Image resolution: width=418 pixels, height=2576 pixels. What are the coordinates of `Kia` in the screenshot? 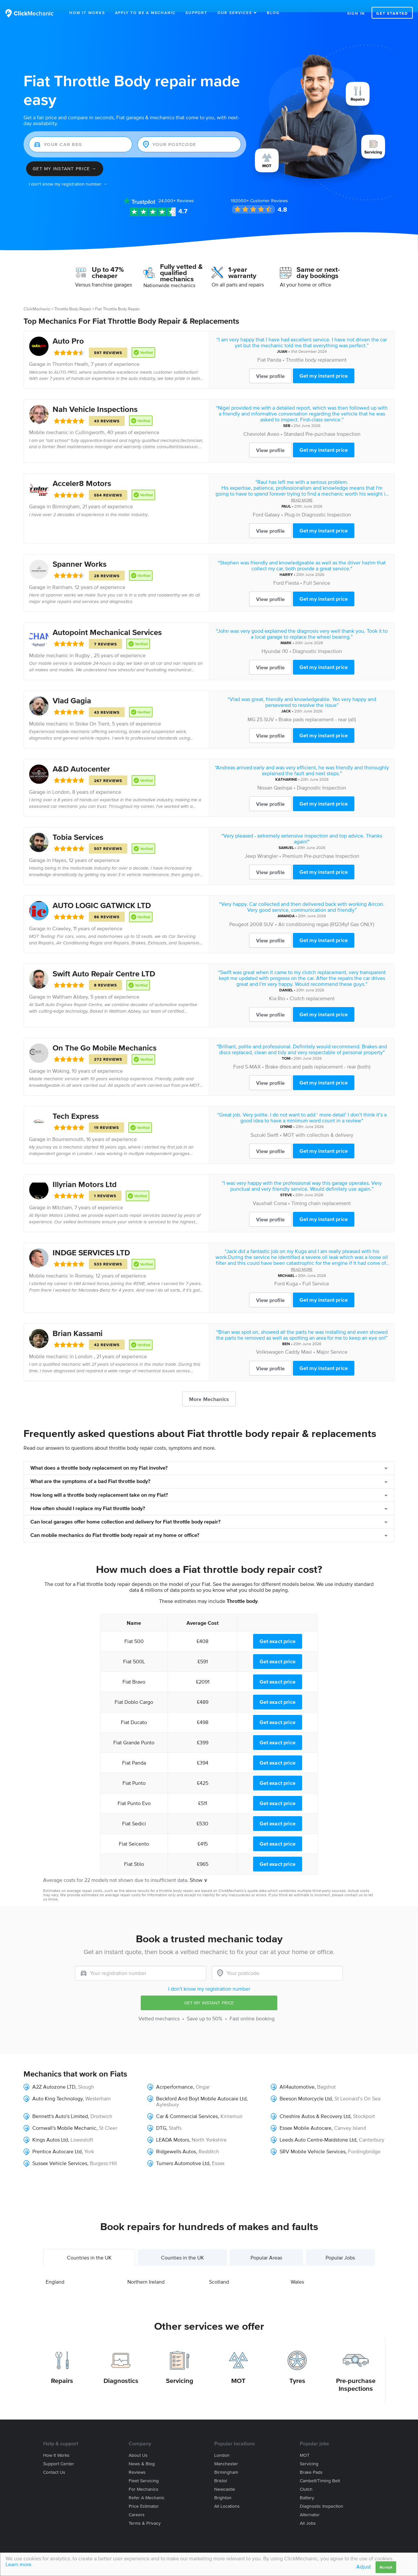 It's located at (272, 986).